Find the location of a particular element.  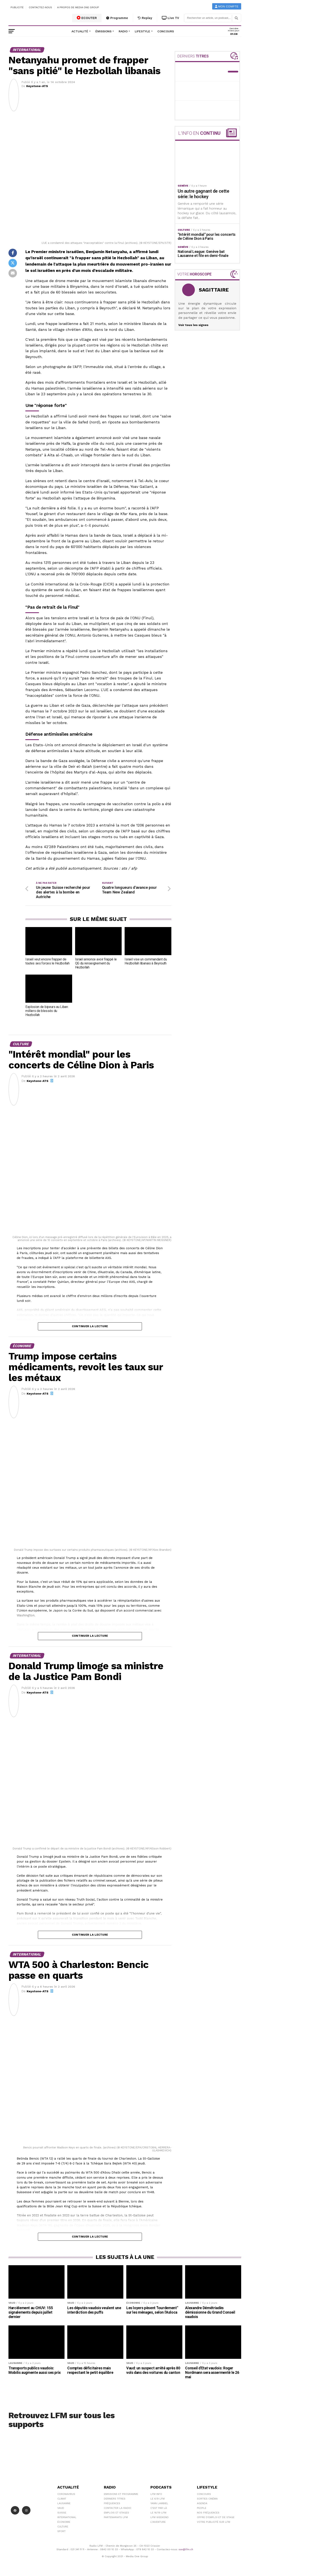

Climat is located at coordinates (61, 2499).